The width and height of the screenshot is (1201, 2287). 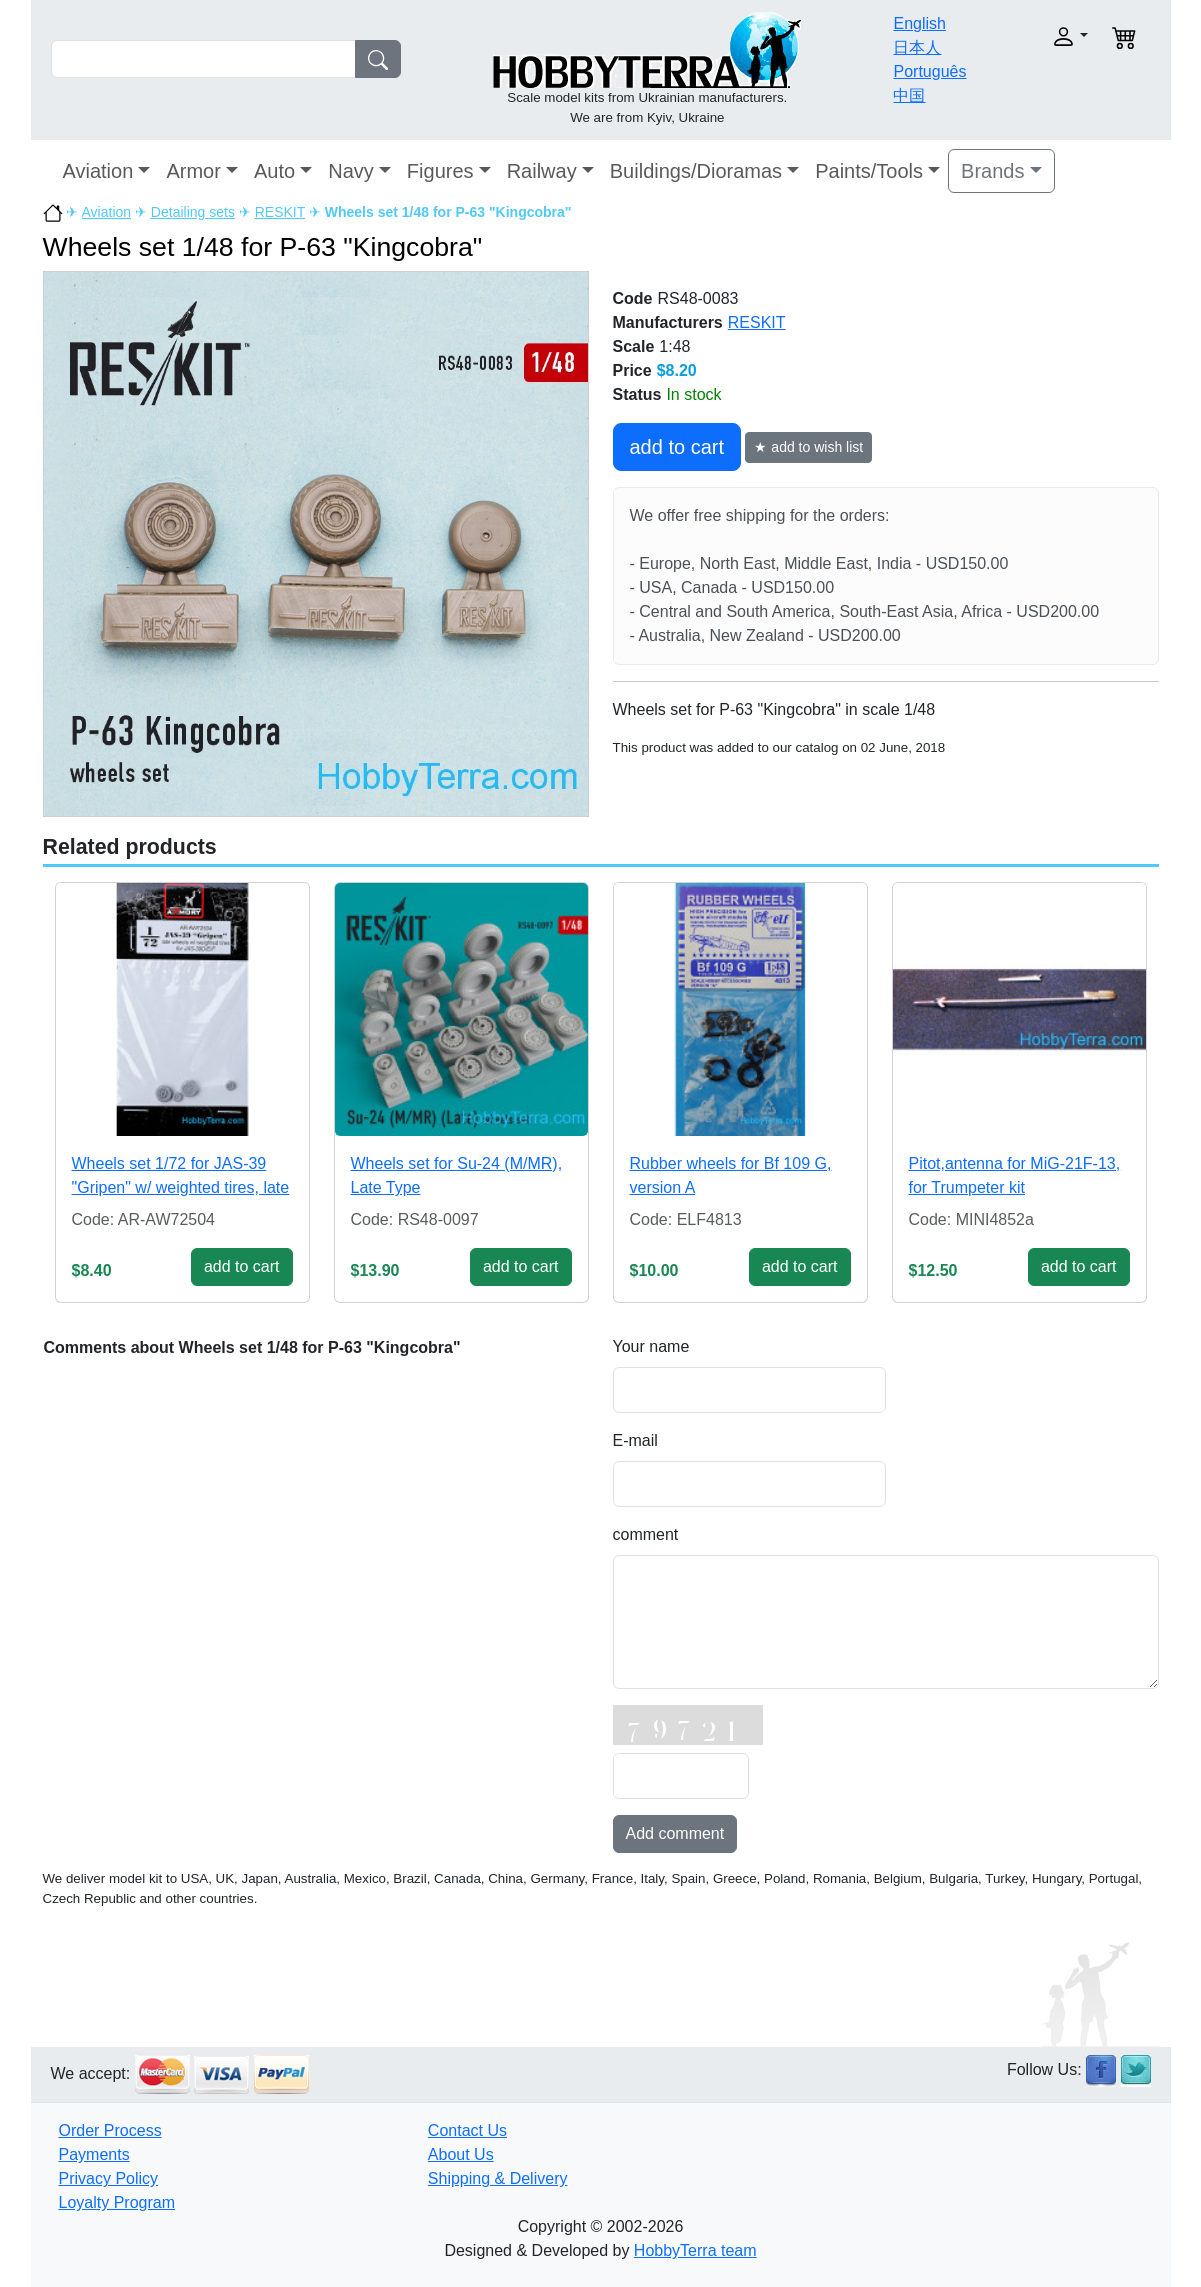 I want to click on Your name, so click(x=651, y=1346).